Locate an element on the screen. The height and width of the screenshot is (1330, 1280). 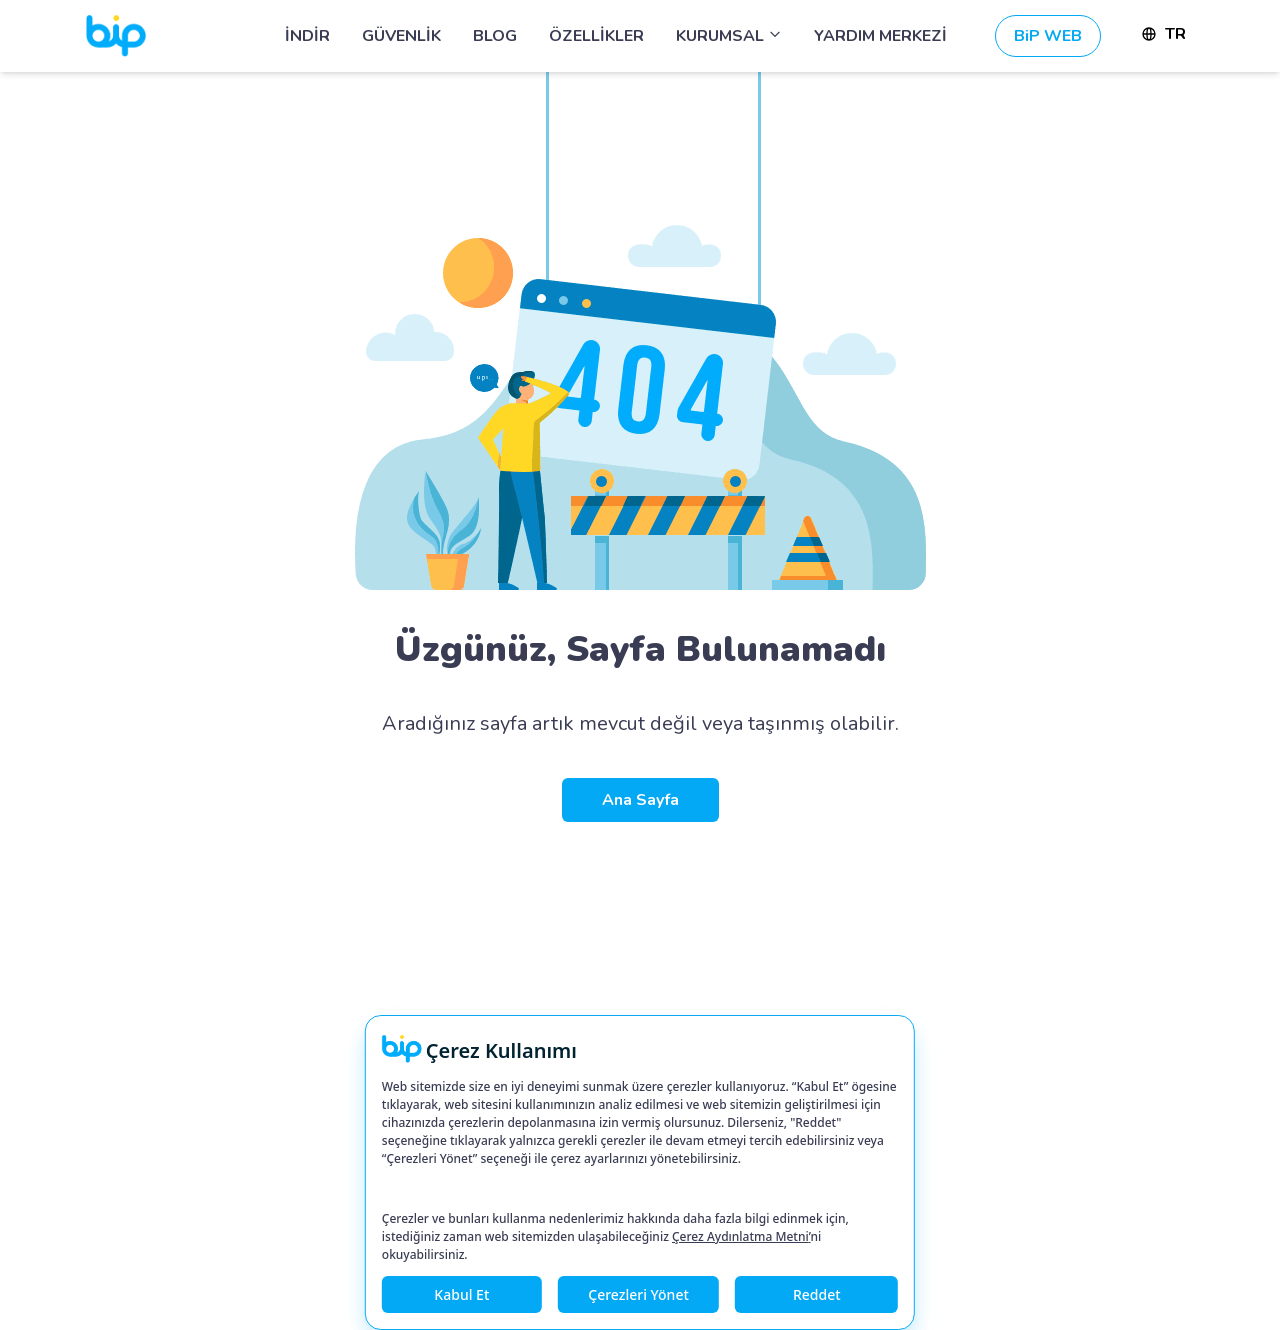
İNDİR is located at coordinates (307, 36).